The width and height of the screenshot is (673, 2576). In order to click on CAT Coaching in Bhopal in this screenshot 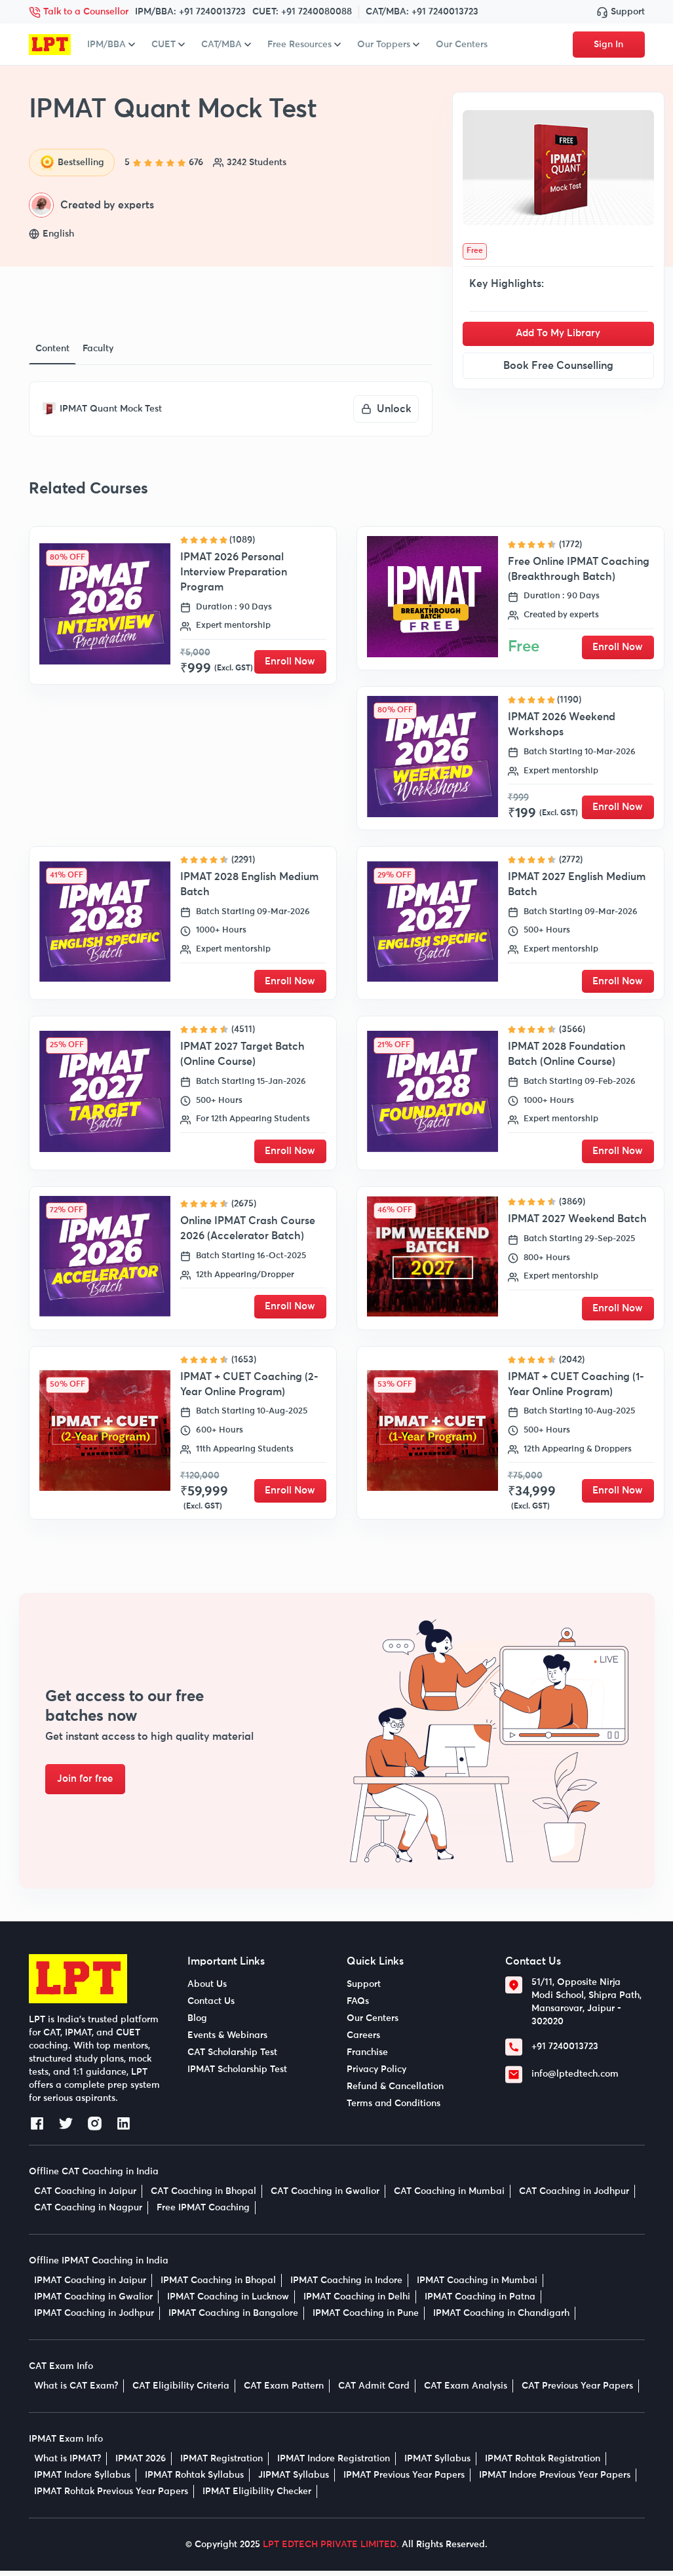, I will do `click(203, 2196)`.